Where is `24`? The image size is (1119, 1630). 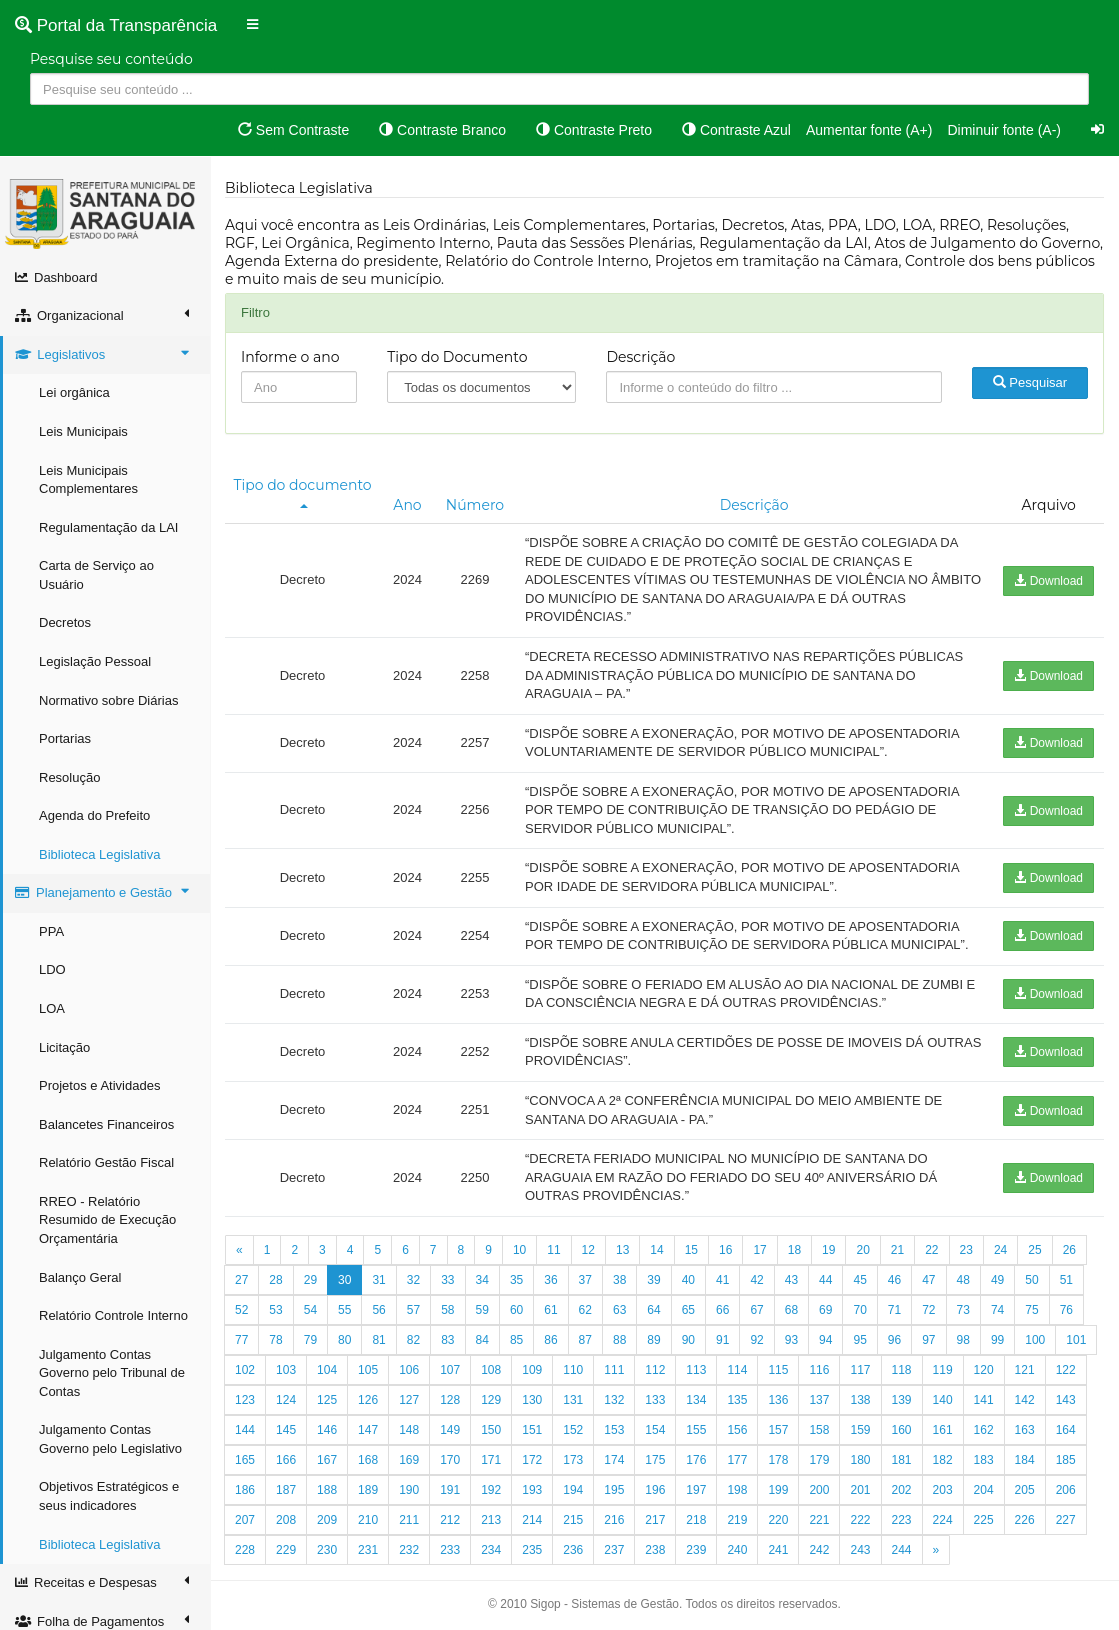
24 is located at coordinates (1000, 1250).